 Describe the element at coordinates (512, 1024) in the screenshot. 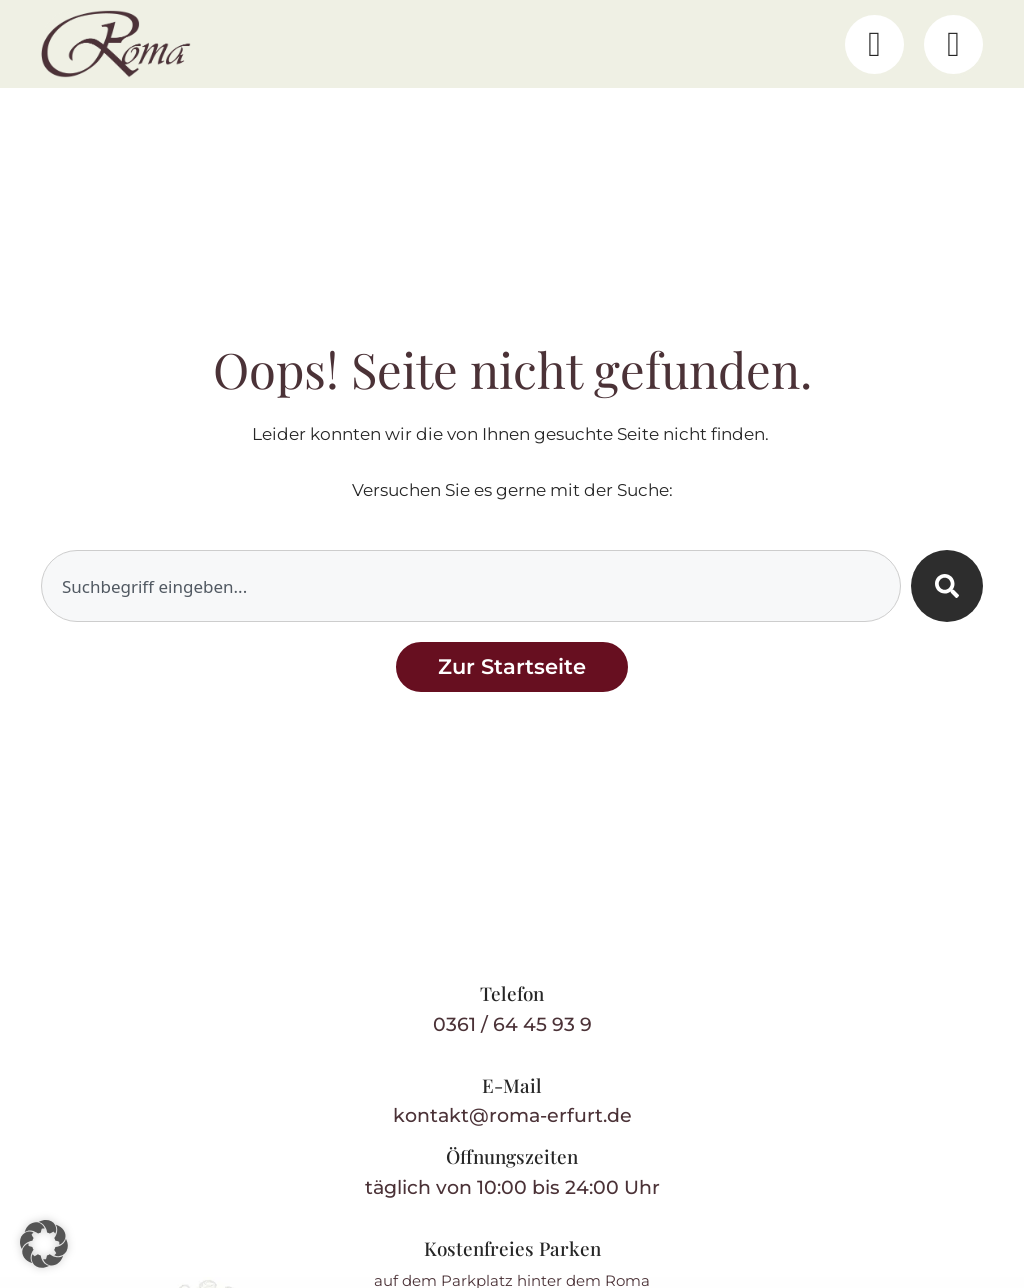

I see `0361 / 64 45 93 9` at that location.